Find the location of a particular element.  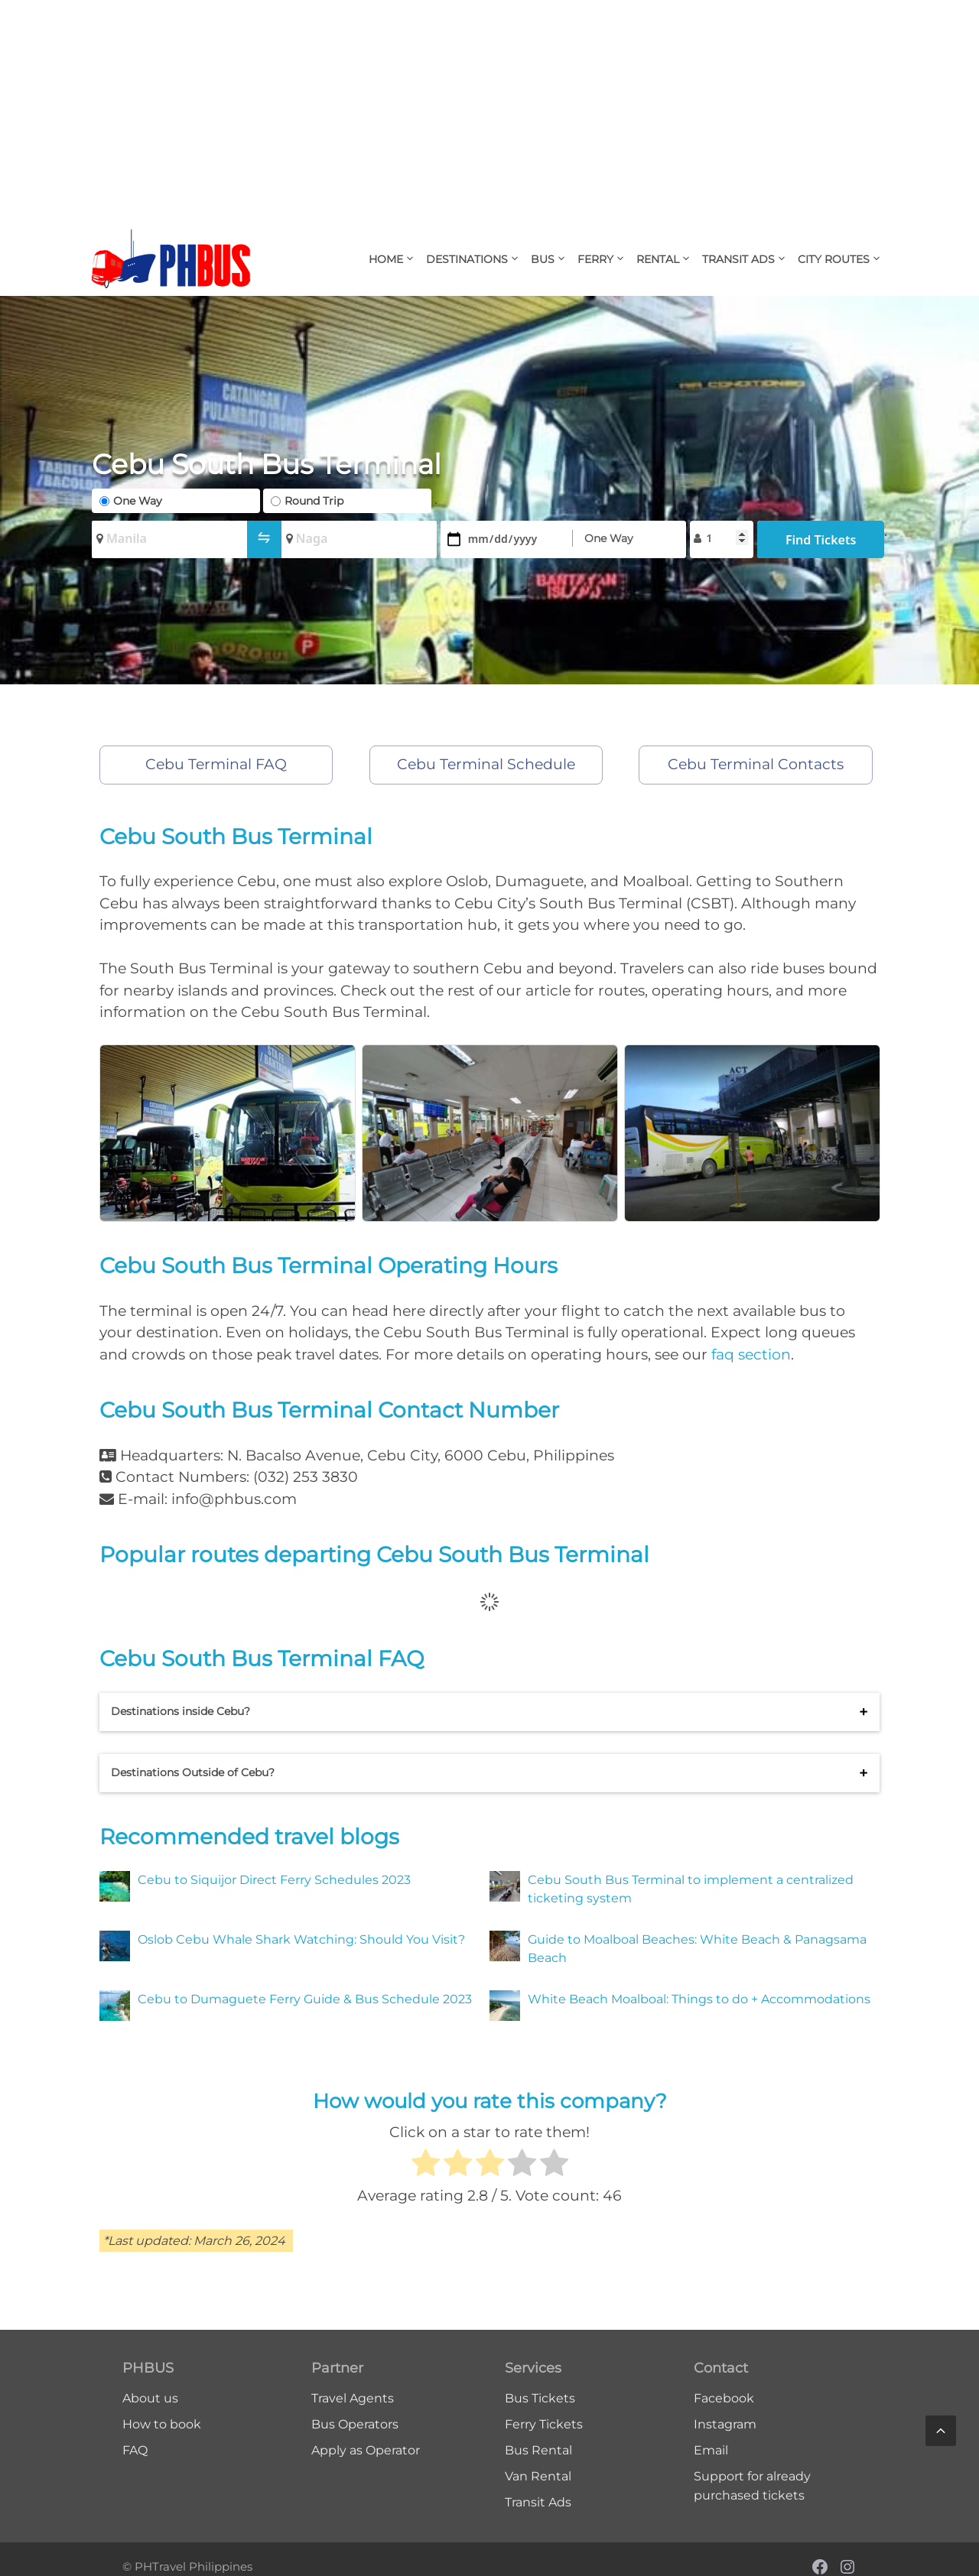

Bus Operators is located at coordinates (354, 2424).